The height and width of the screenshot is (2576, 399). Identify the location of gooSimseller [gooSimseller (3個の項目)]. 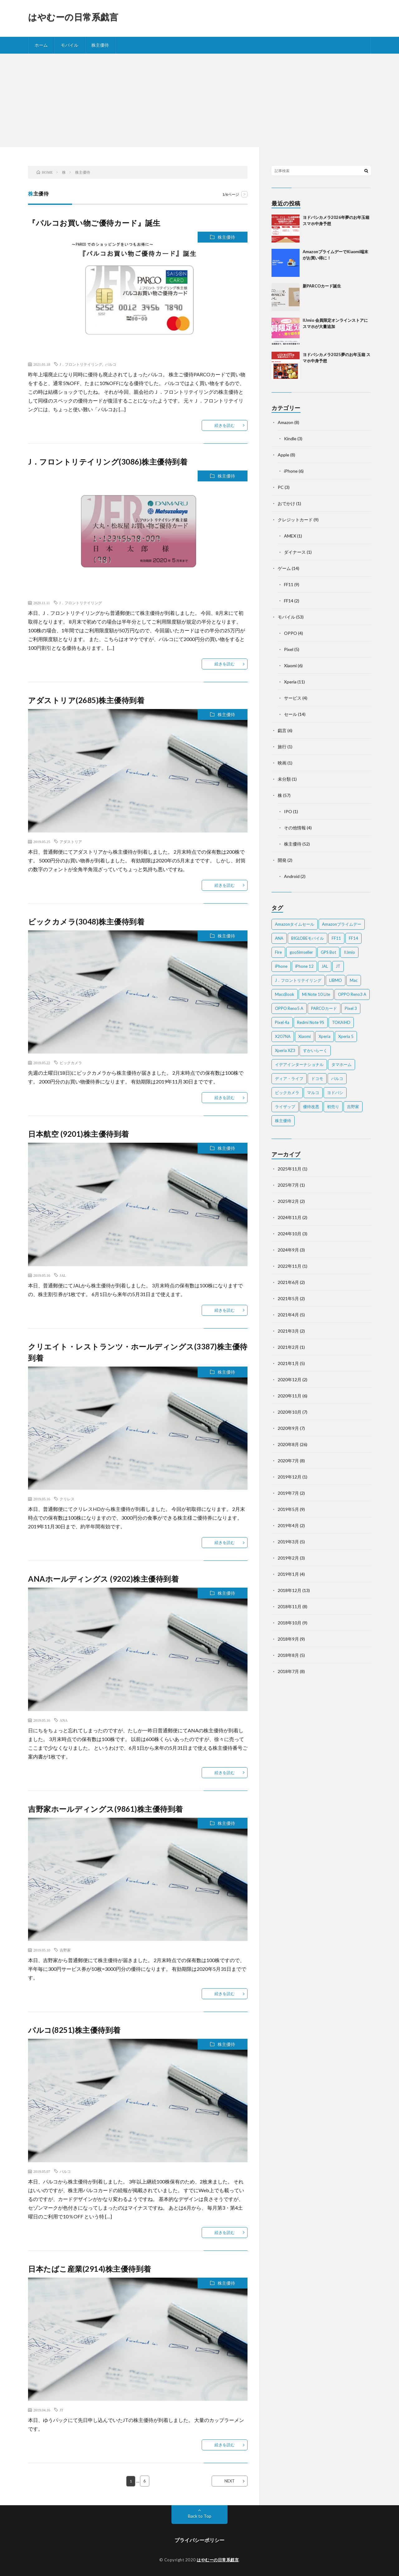
(301, 952).